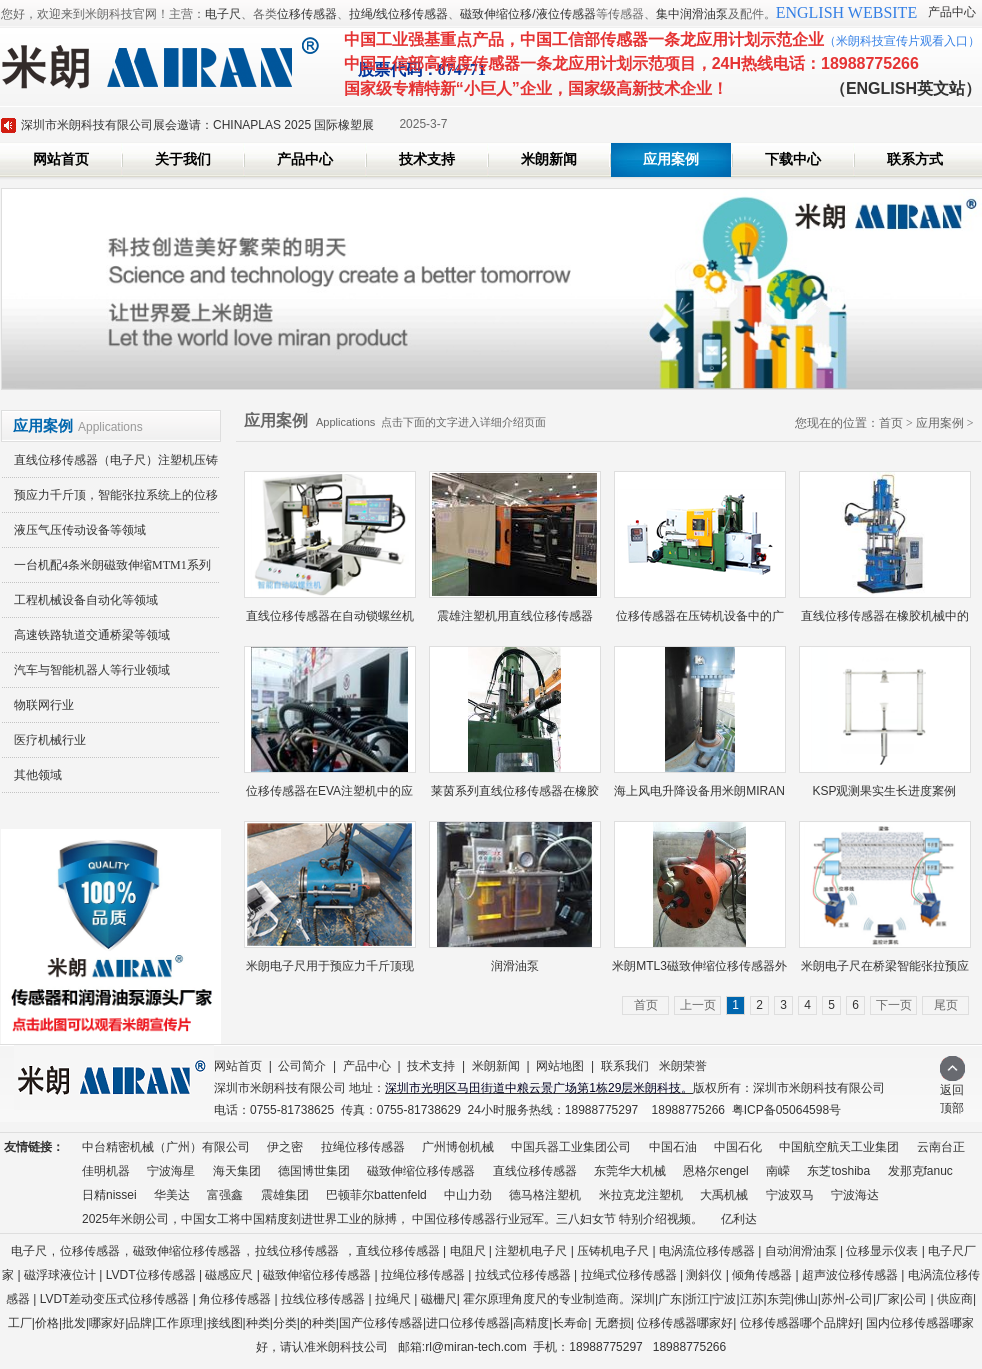 This screenshot has width=982, height=1369. I want to click on 关于我们, so click(183, 159).